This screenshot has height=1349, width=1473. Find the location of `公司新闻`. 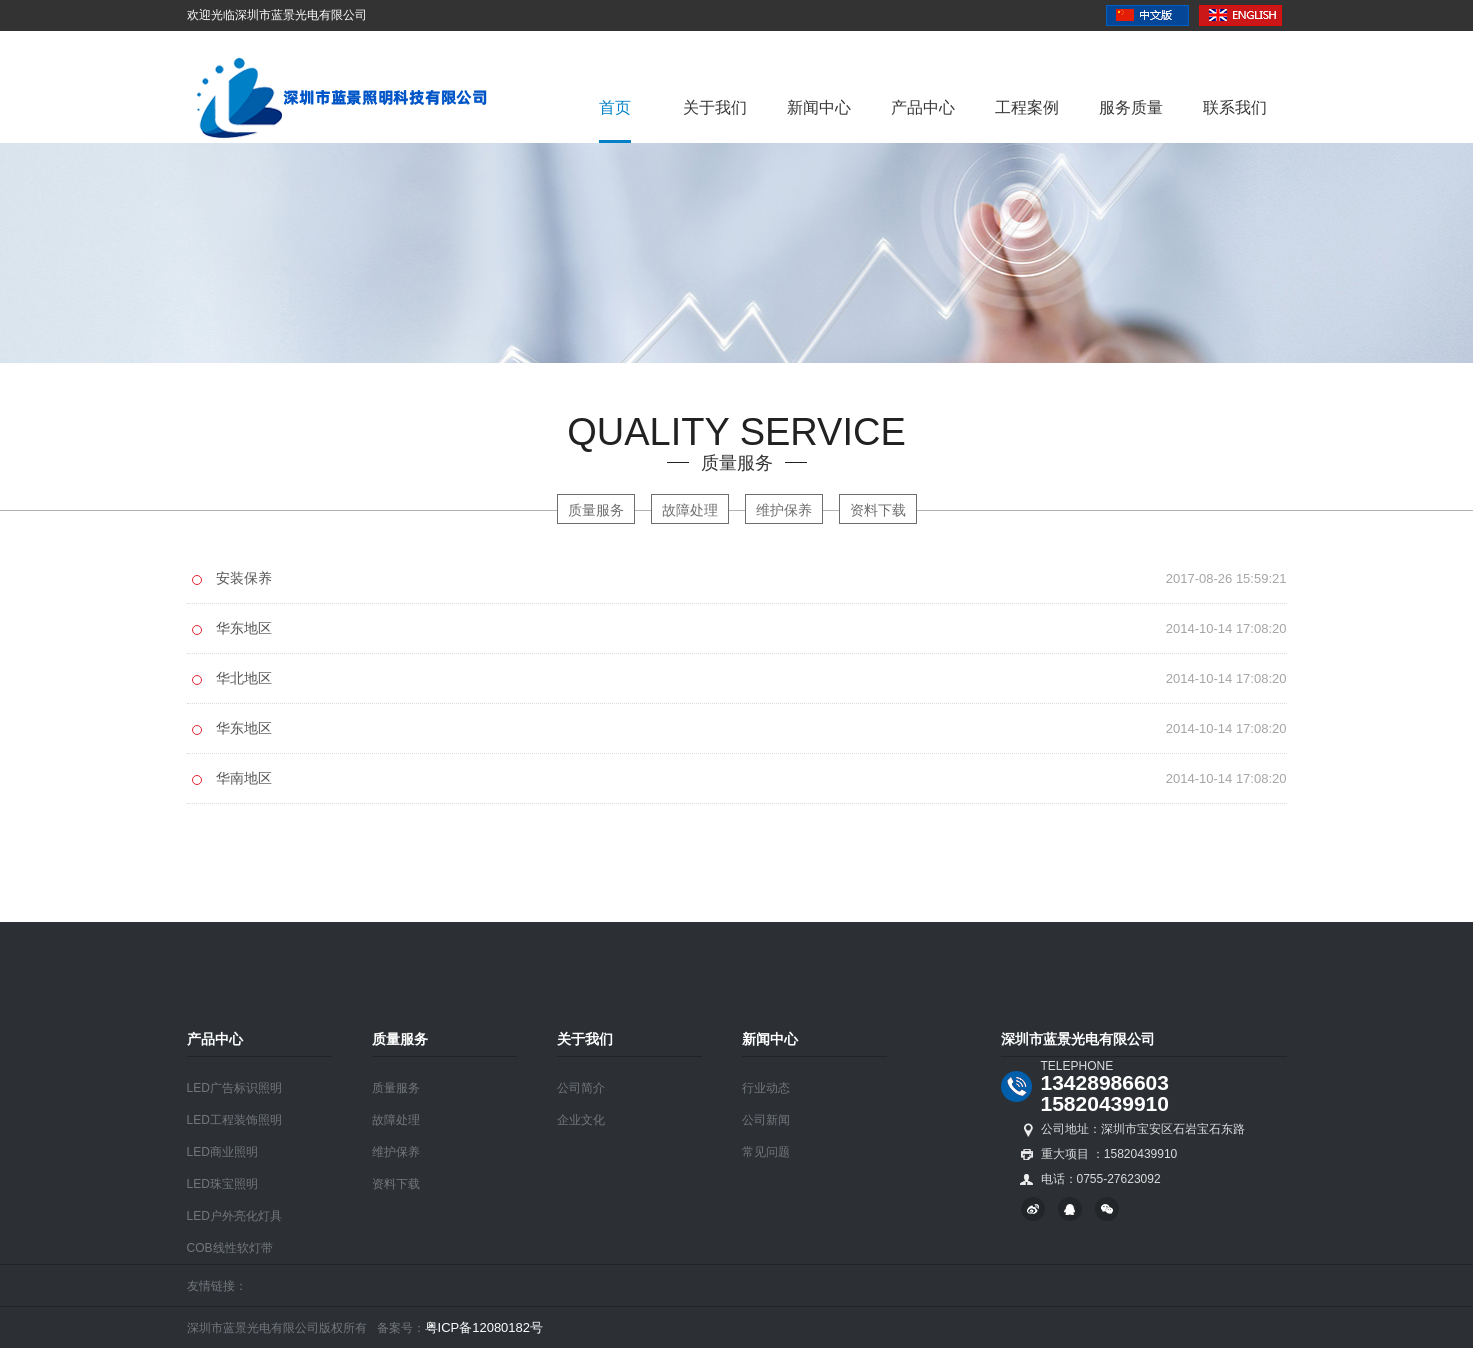

公司新闻 is located at coordinates (766, 1120).